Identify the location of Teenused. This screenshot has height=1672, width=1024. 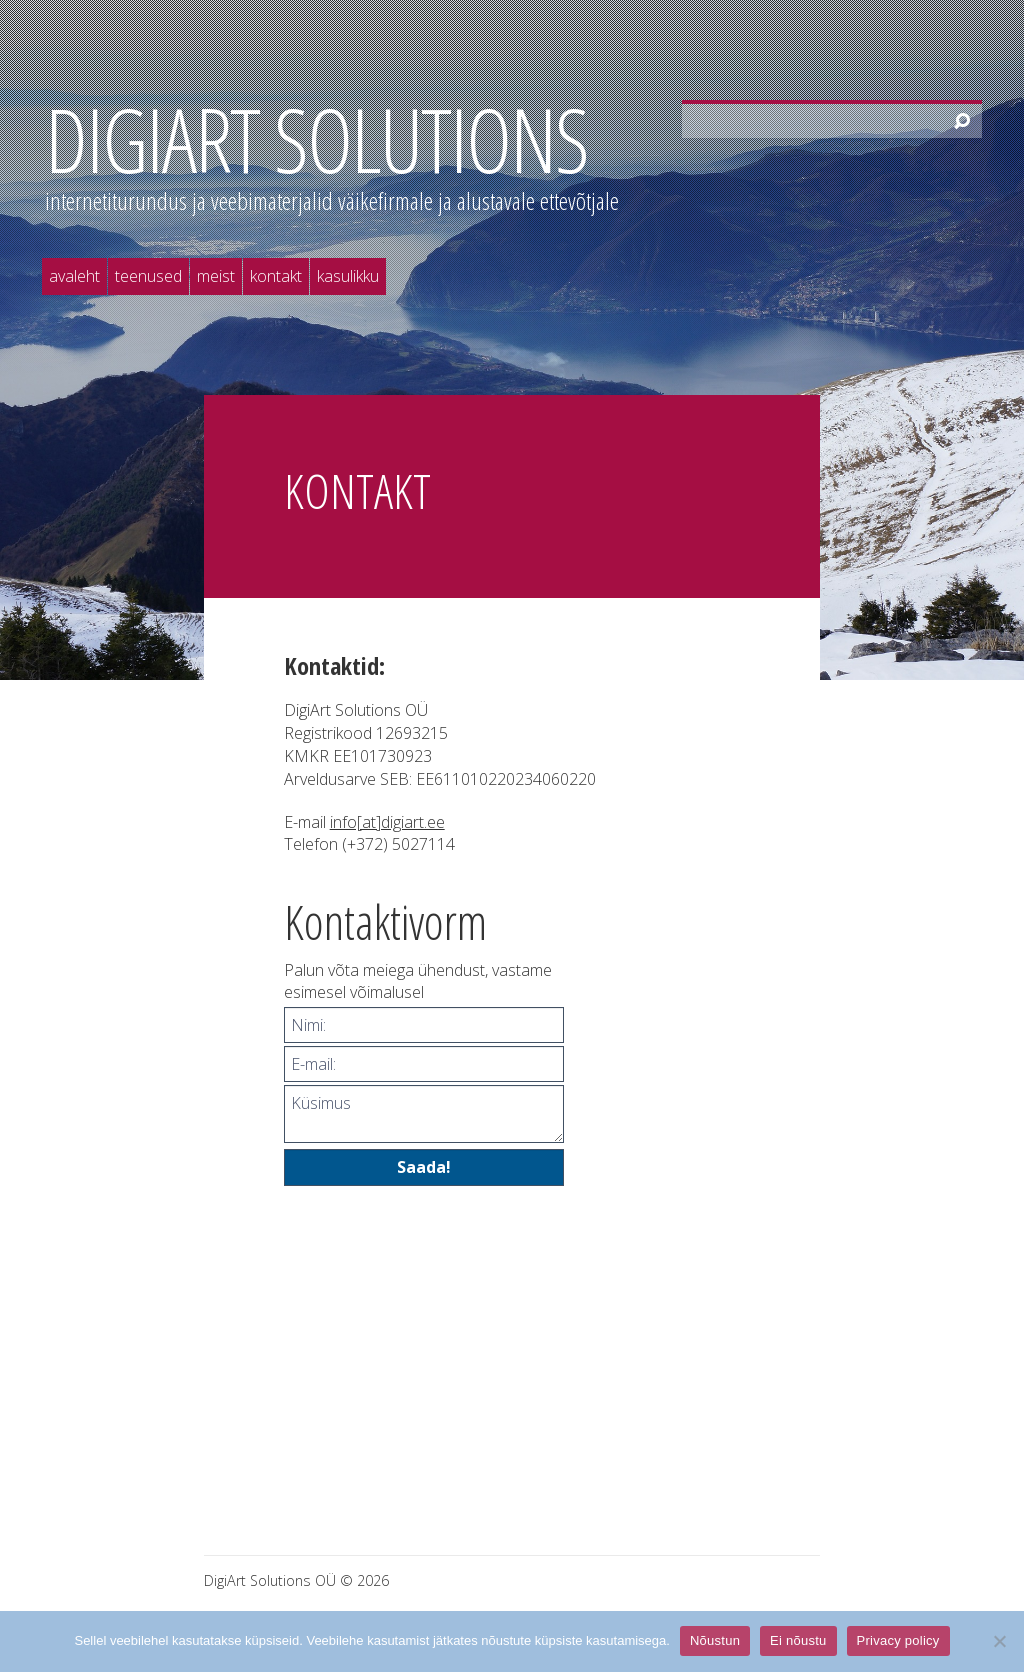
(148, 276).